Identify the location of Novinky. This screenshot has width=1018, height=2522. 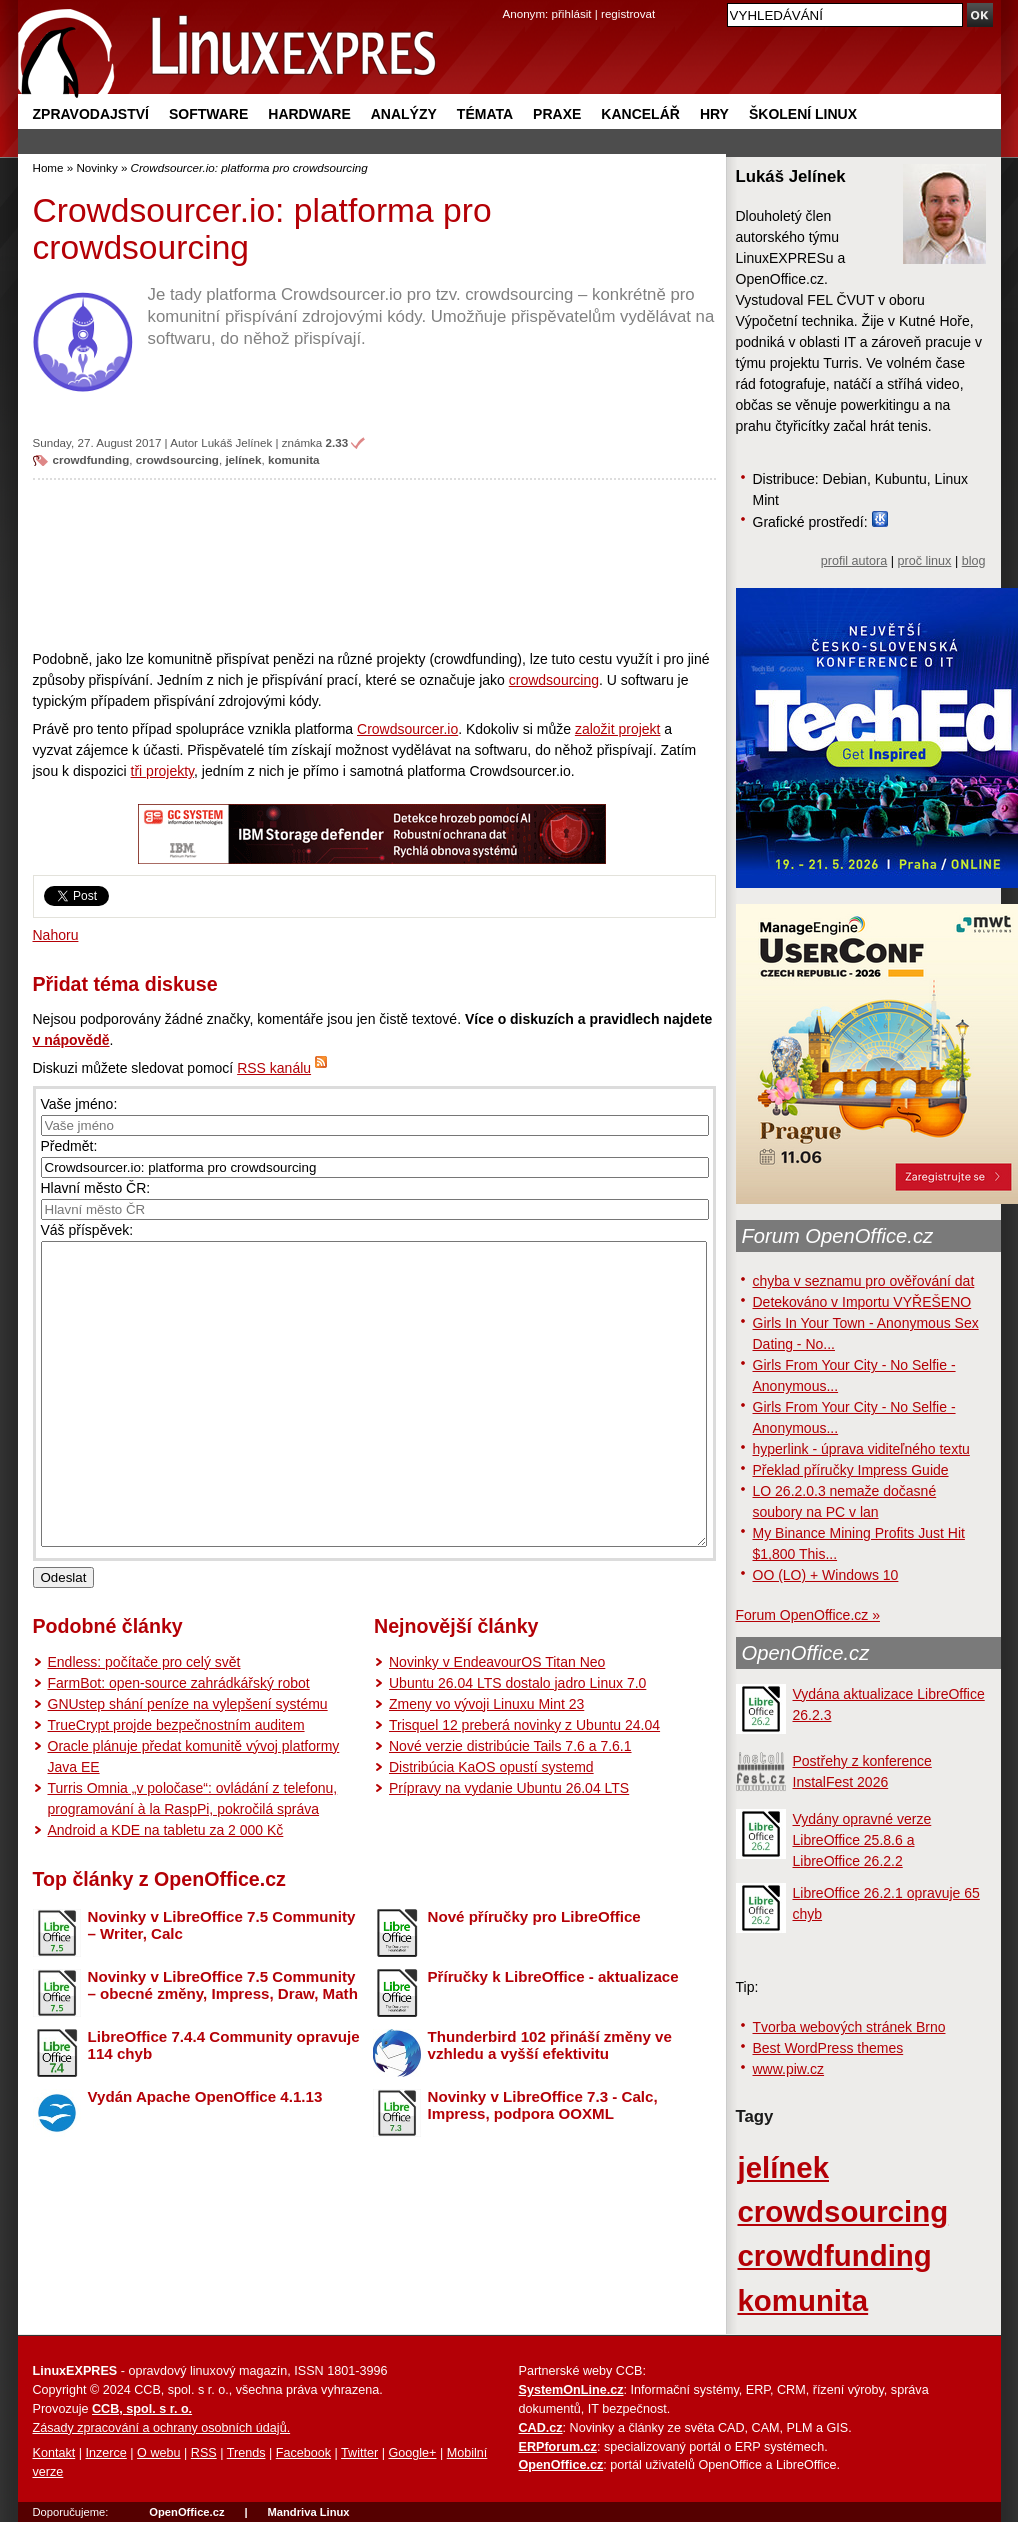
(96, 167).